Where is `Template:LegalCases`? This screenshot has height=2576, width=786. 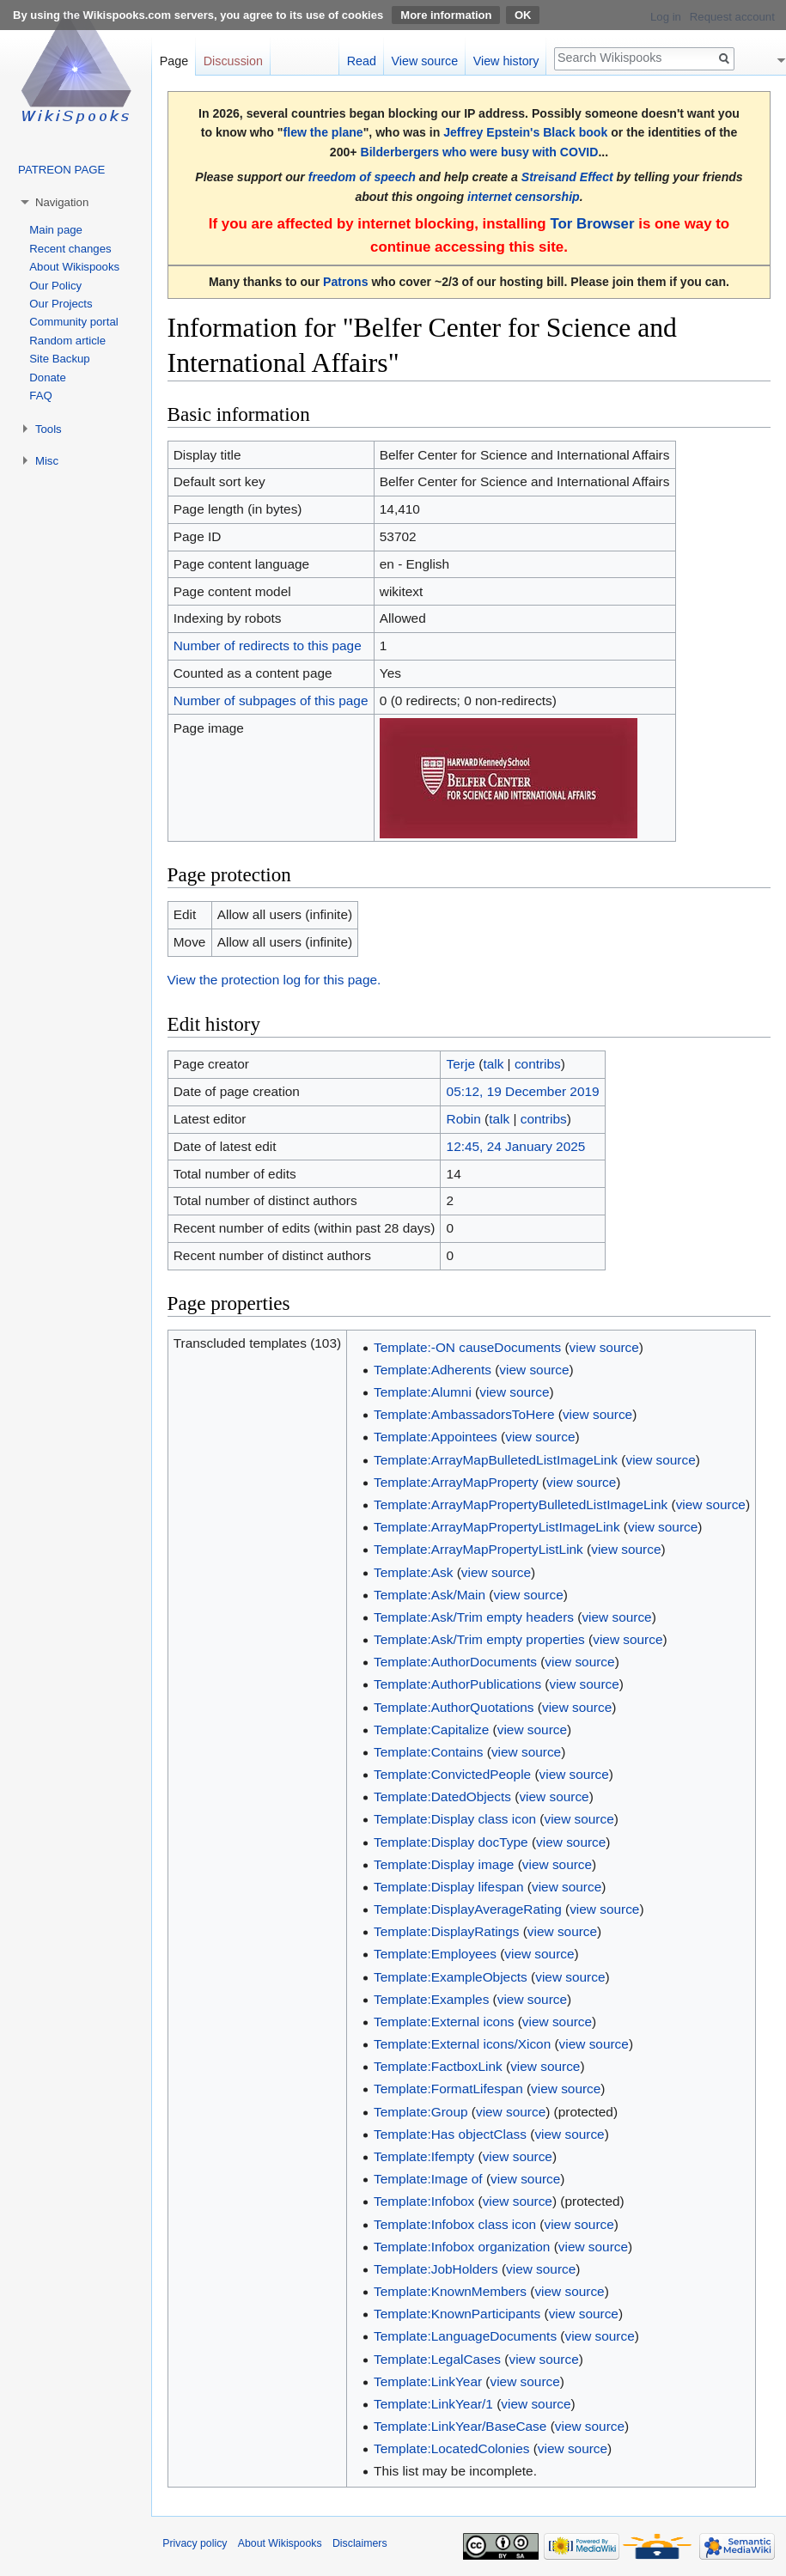 Template:LegalCases is located at coordinates (437, 2359).